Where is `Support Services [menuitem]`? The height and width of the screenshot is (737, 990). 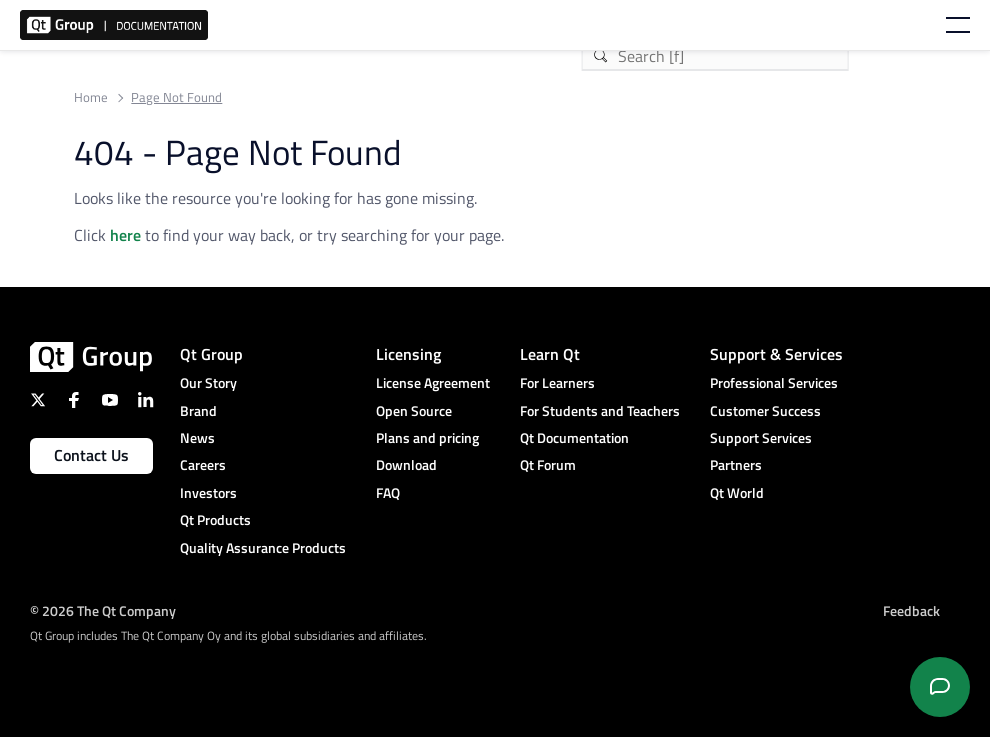
Support Services [menuitem] is located at coordinates (761, 437).